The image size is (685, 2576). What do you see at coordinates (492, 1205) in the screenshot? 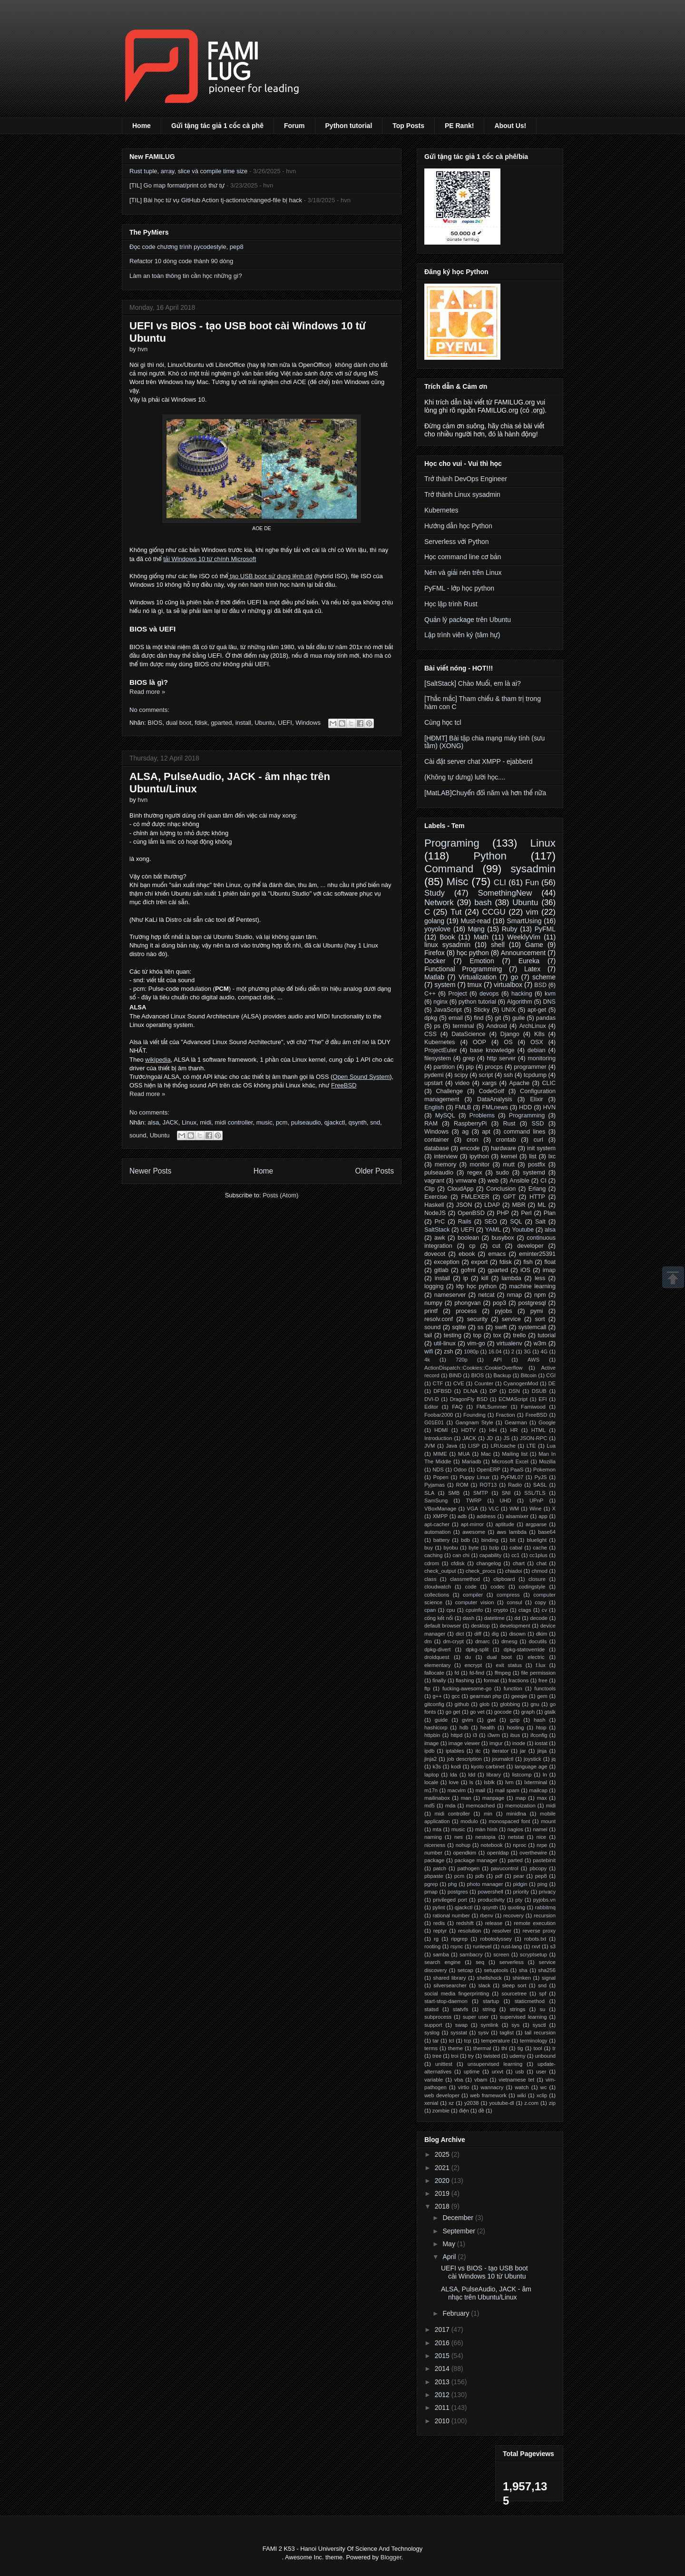
I see `LDAP` at bounding box center [492, 1205].